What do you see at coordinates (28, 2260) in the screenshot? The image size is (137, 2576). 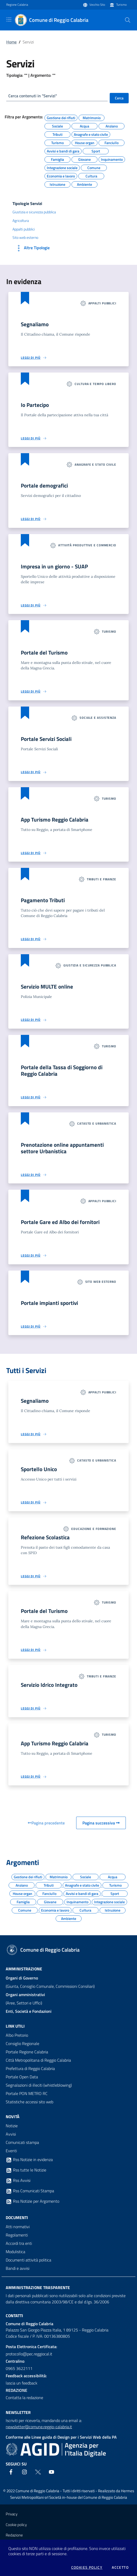 I see `Documenti attività politica` at bounding box center [28, 2260].